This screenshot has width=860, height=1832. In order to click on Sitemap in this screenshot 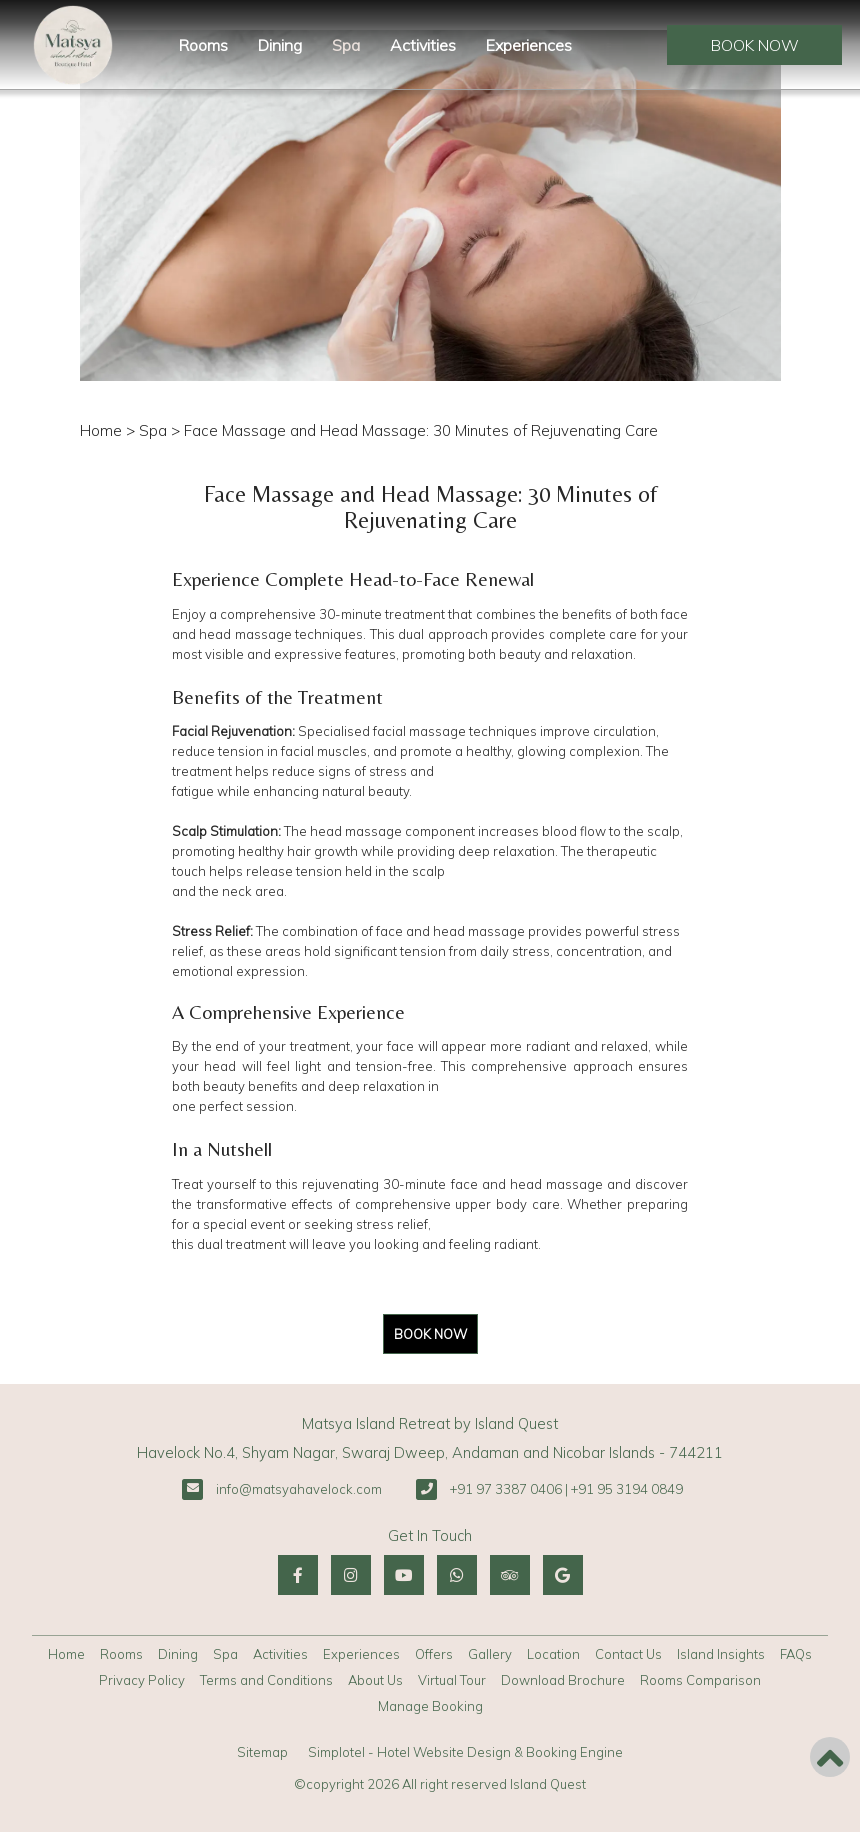, I will do `click(262, 1752)`.